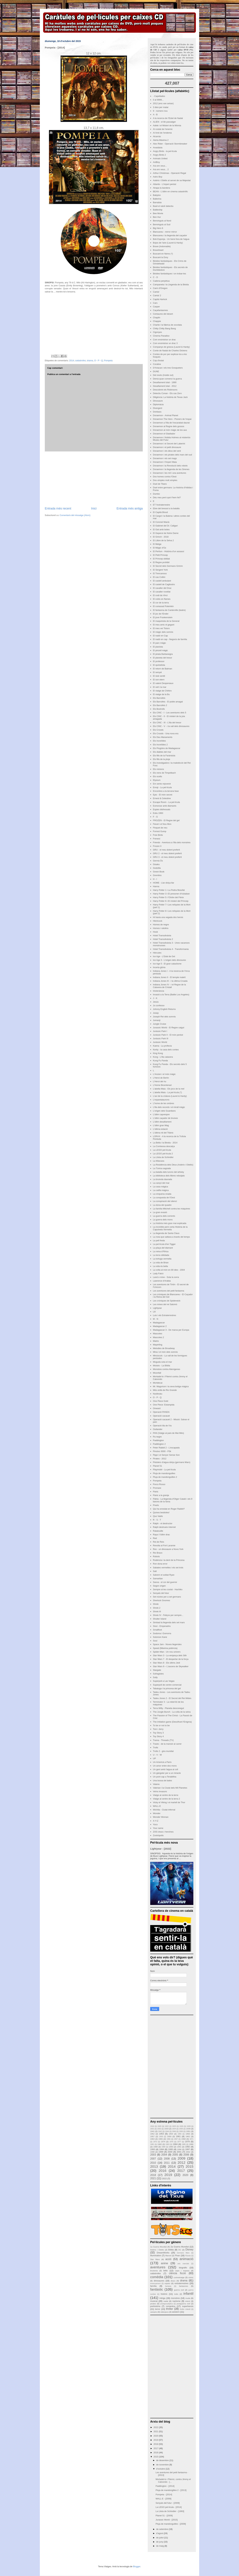  I want to click on 2012 (ens van avisar), so click(163, 103).